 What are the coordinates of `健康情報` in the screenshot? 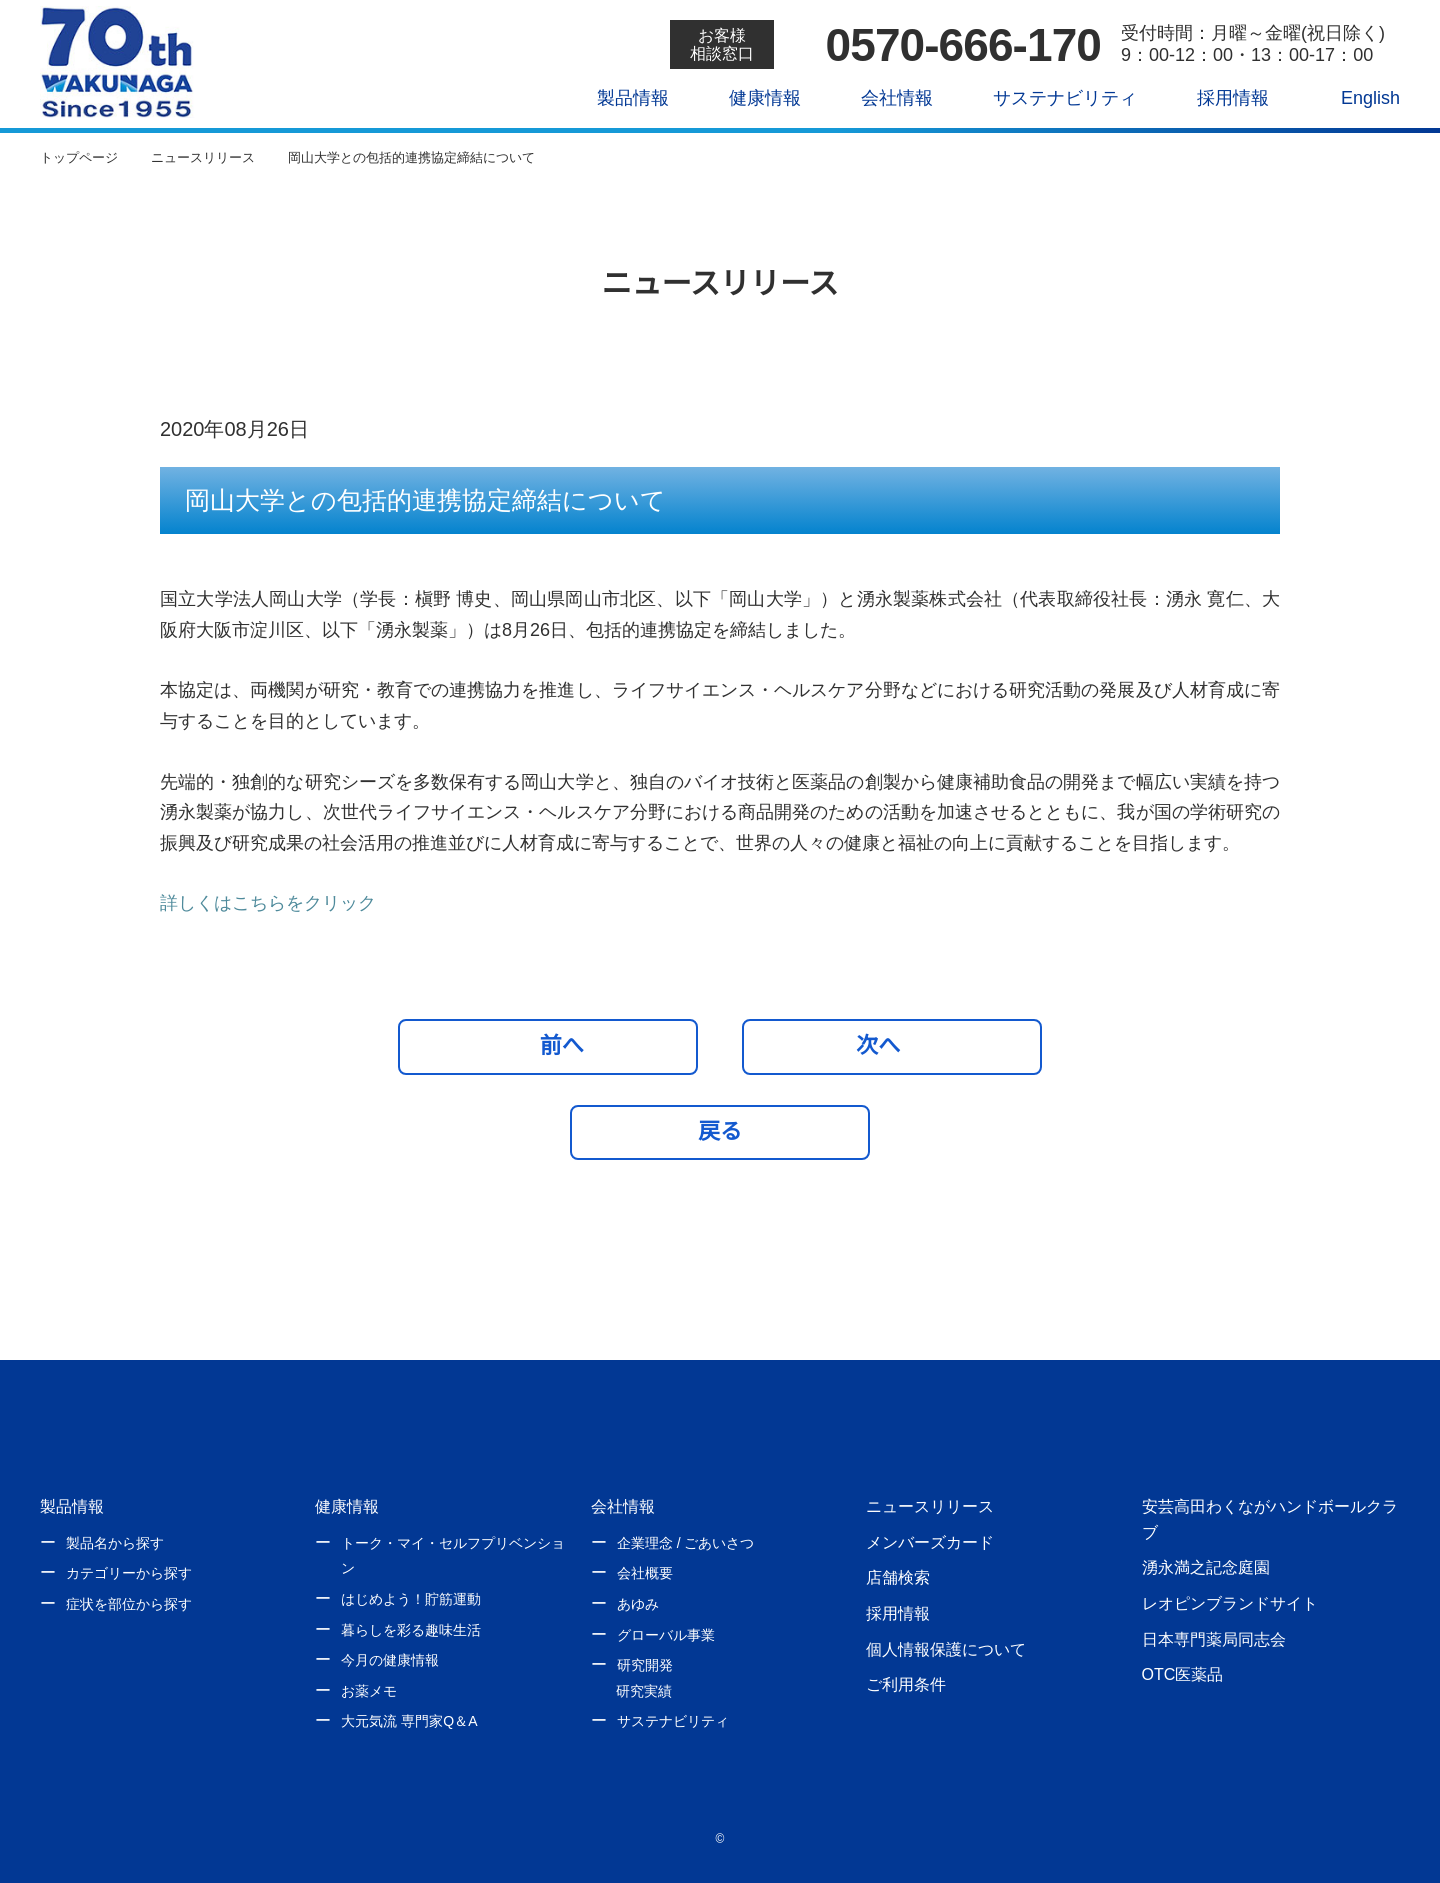 It's located at (751, 98).